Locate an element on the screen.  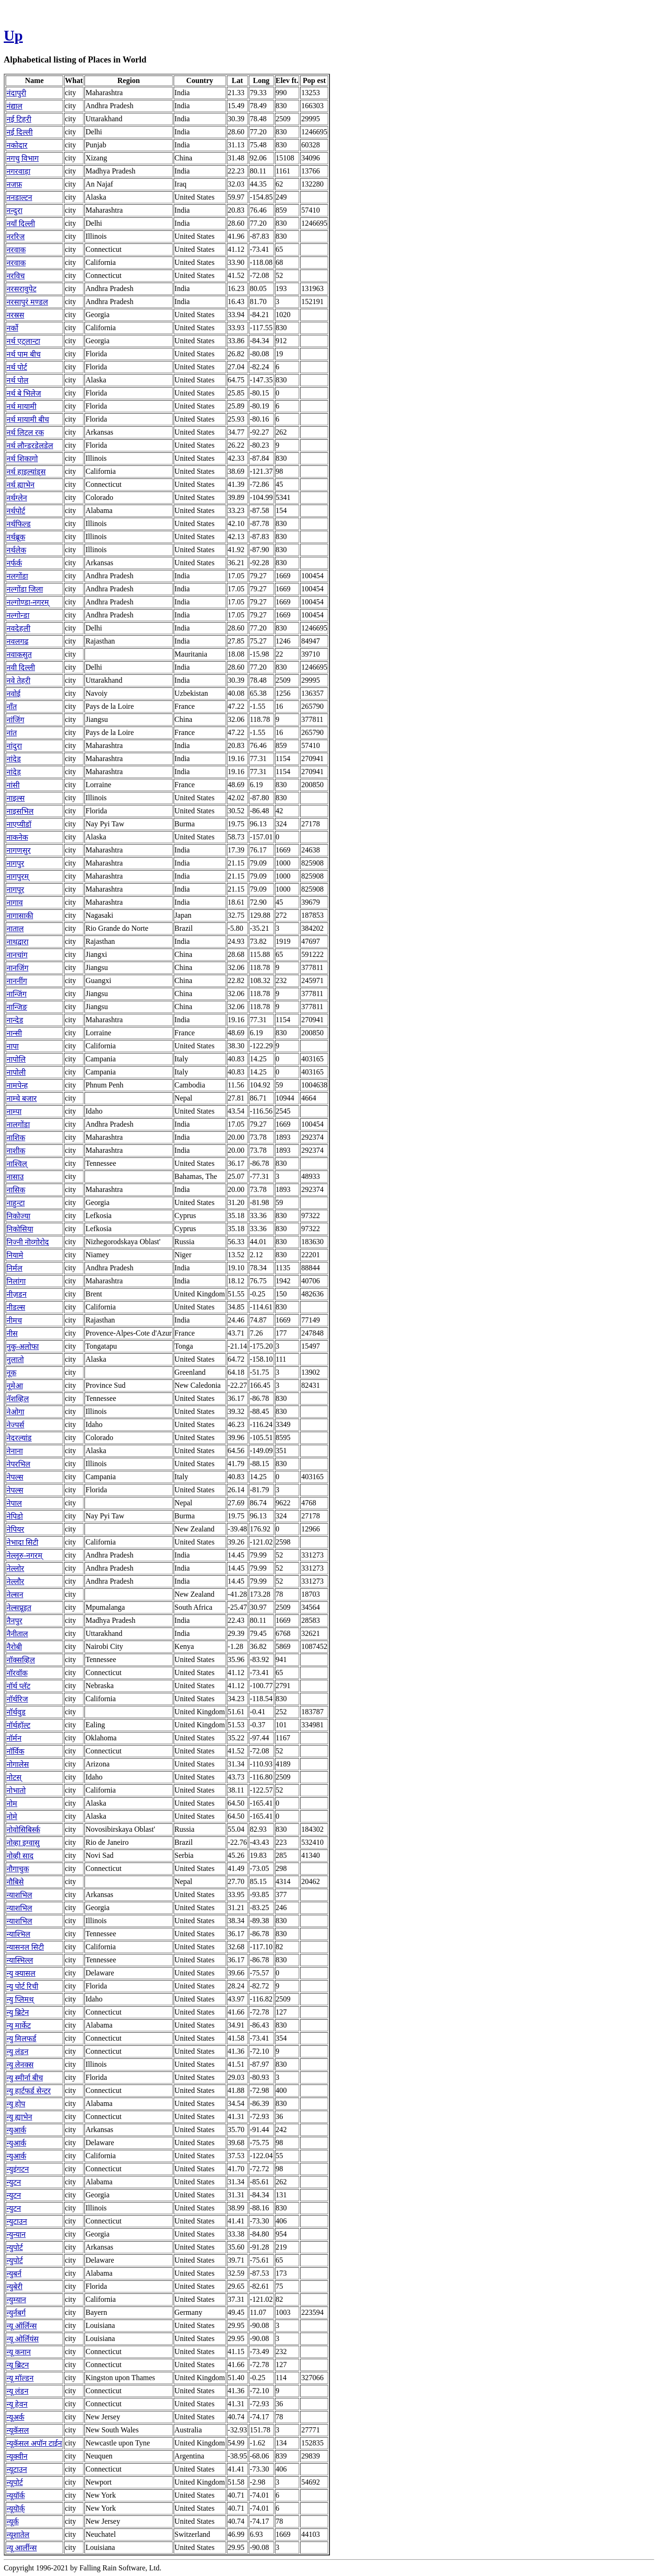
नर्थब्रूक is located at coordinates (16, 537).